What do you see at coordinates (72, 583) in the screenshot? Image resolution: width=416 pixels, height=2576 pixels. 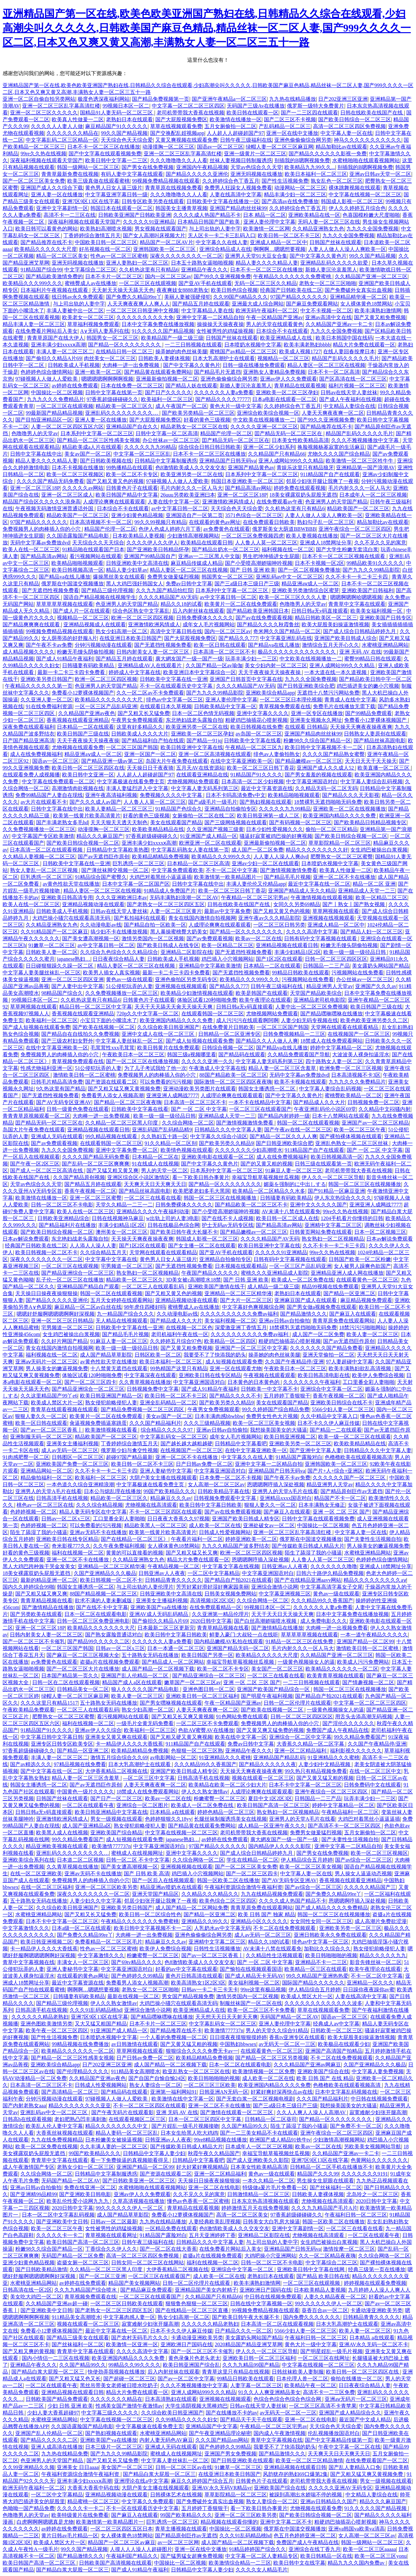 I see `俄罗斯在中国滥交视频播放` at bounding box center [72, 583].